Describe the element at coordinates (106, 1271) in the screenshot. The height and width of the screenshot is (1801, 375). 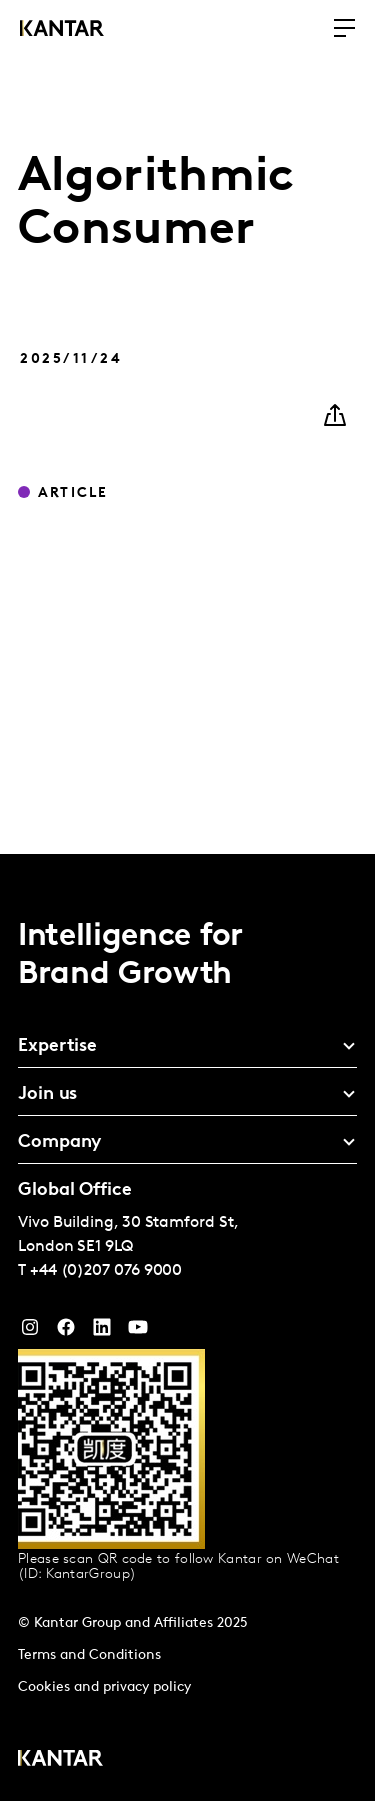
I see `+44 (0)207 076 9000` at that location.